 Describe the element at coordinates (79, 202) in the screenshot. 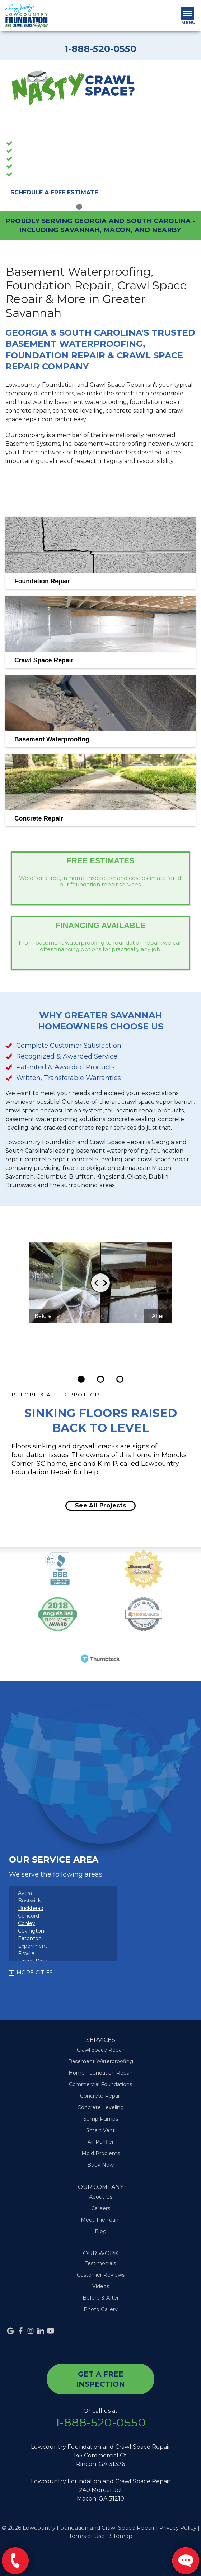

I see `1 [button]` at that location.